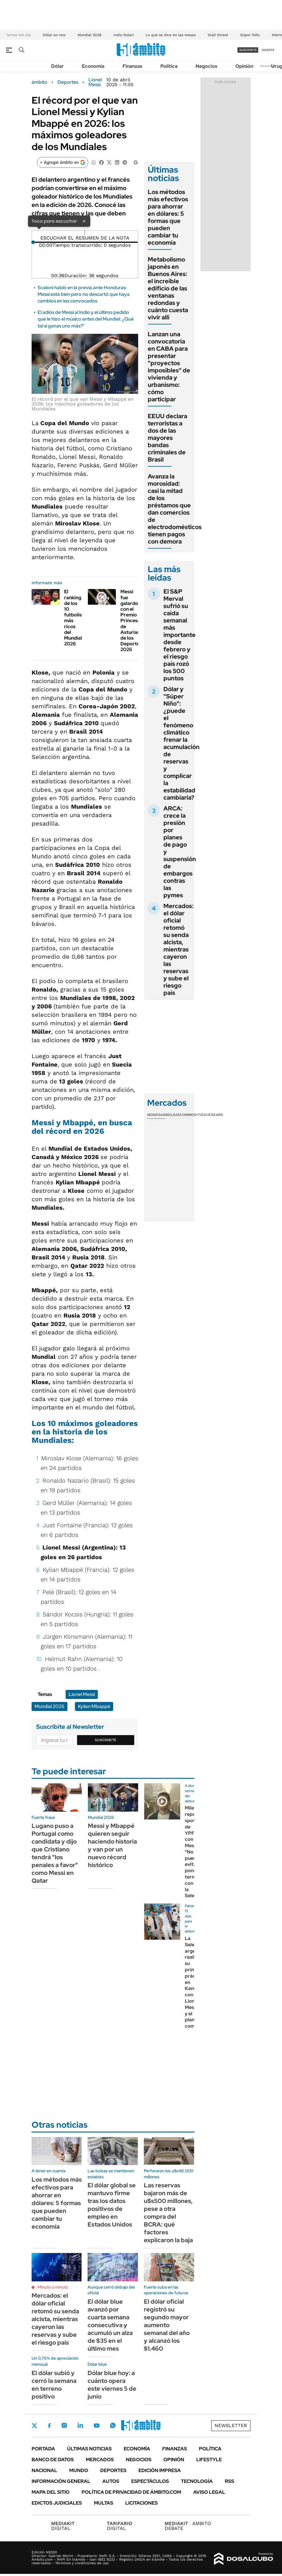 The height and width of the screenshot is (2576, 282). What do you see at coordinates (57, 2503) in the screenshot?
I see `Edictos judiciales` at bounding box center [57, 2503].